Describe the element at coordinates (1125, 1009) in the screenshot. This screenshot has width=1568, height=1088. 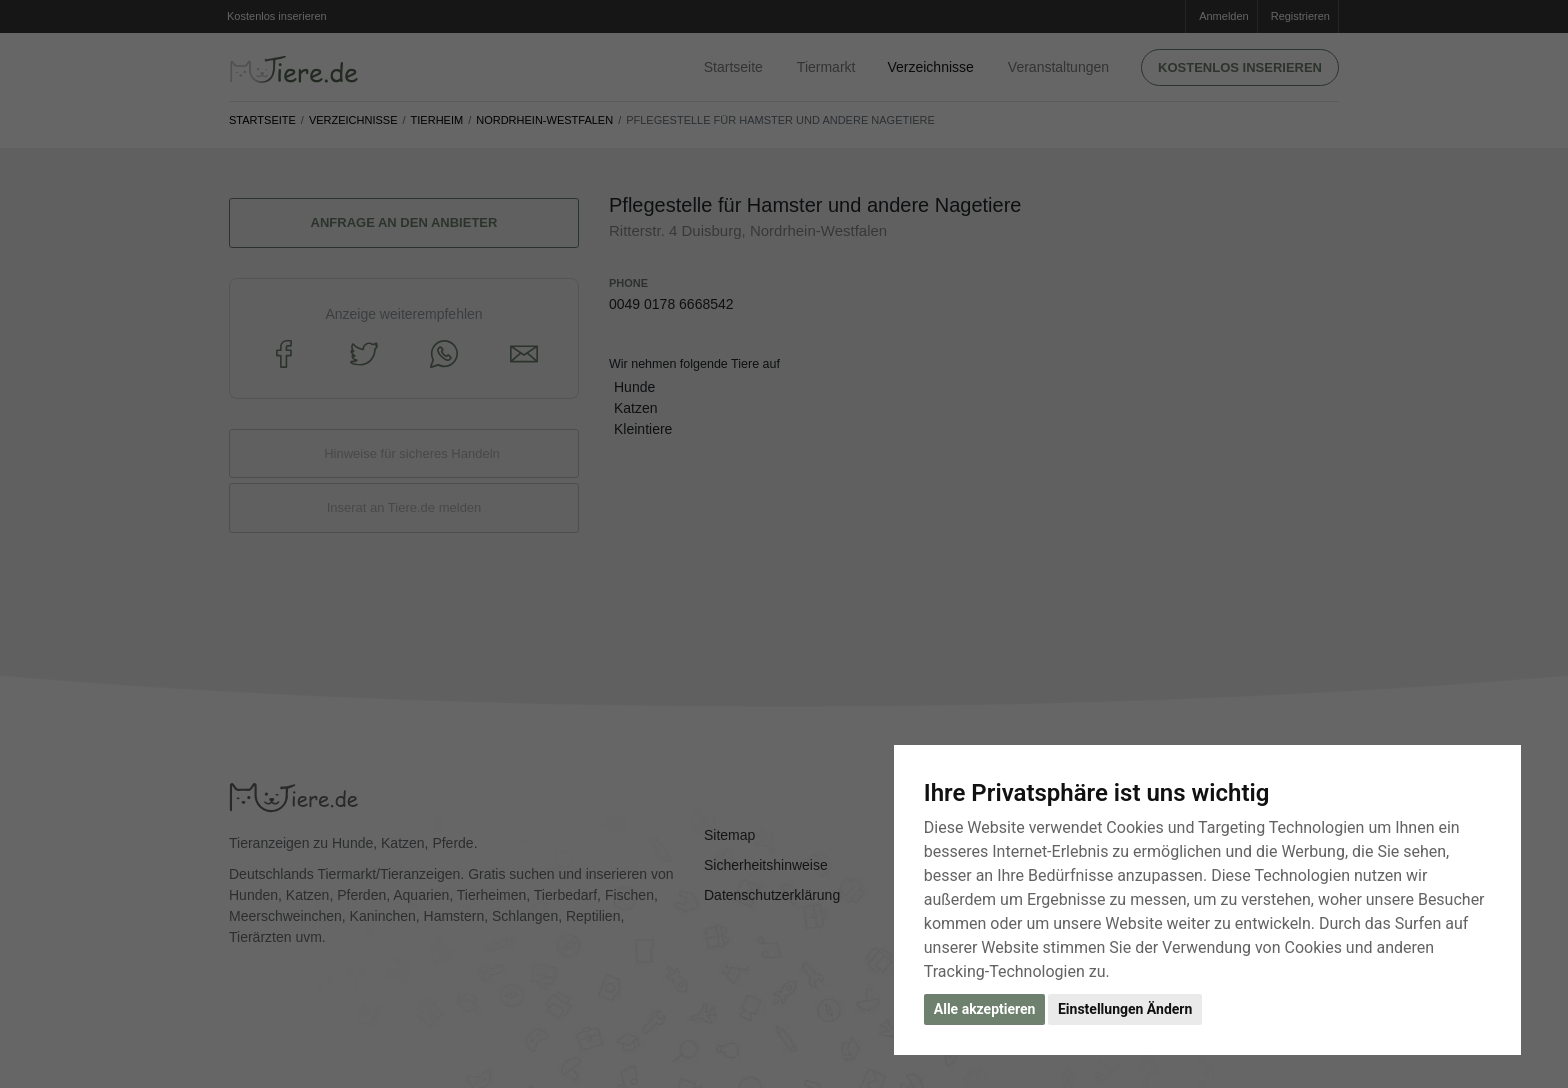
I see `Einstellungen Ändern` at that location.